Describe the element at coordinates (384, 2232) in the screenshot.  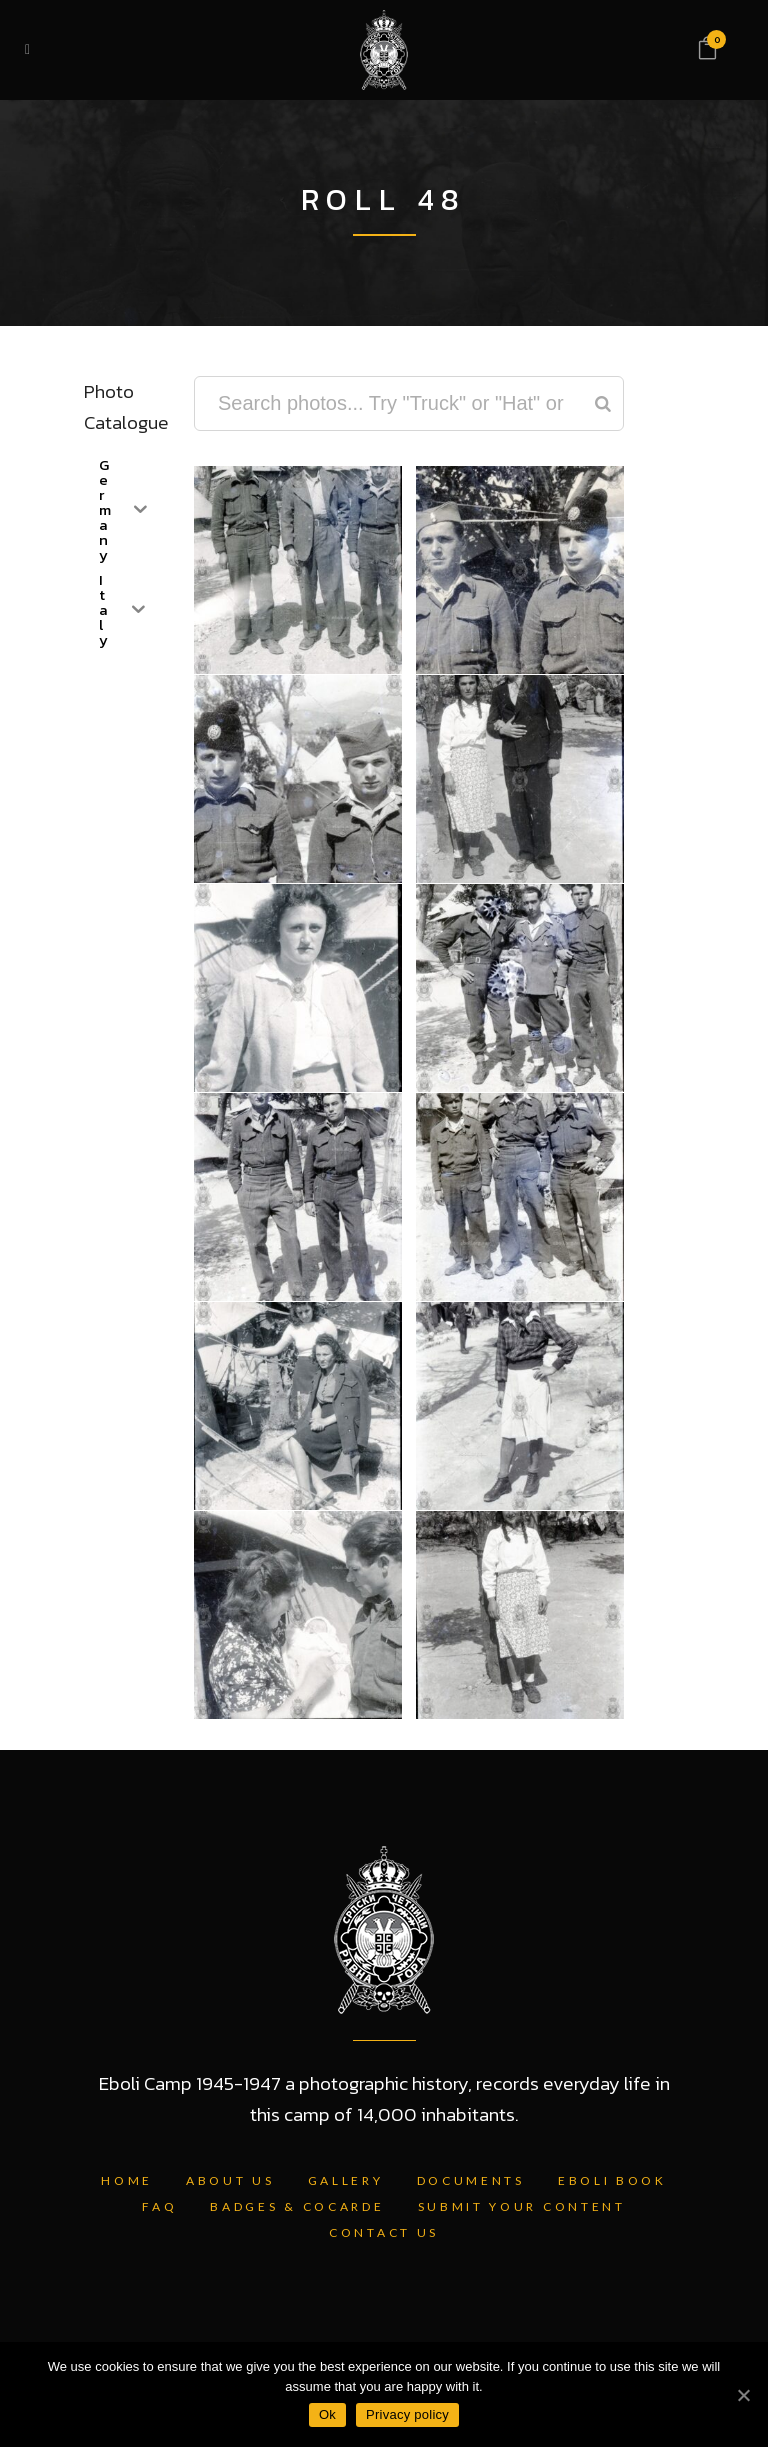
I see `Contact Us` at that location.